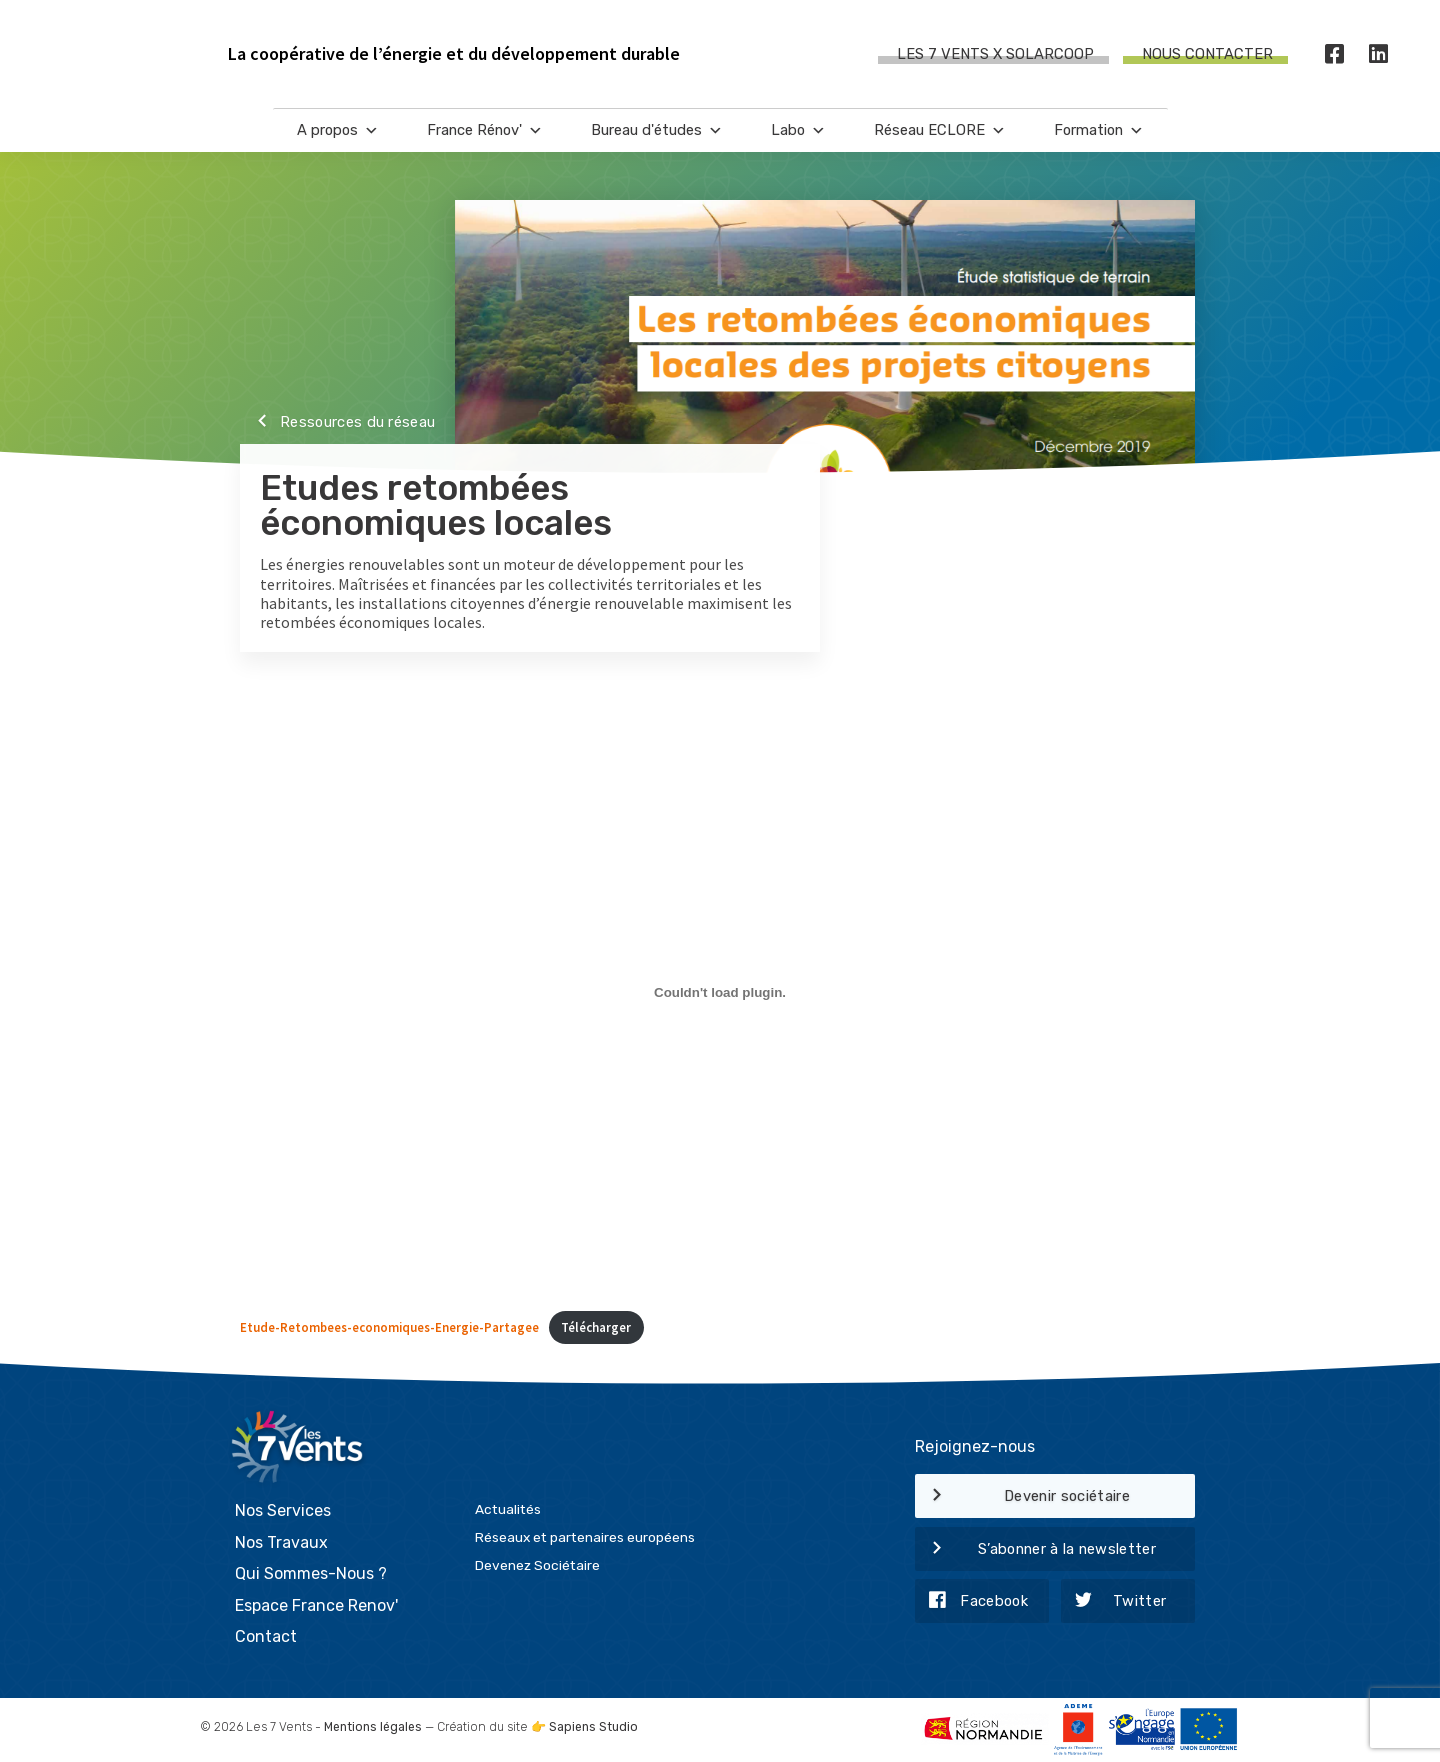  I want to click on Sapiens Studio, so click(593, 1727).